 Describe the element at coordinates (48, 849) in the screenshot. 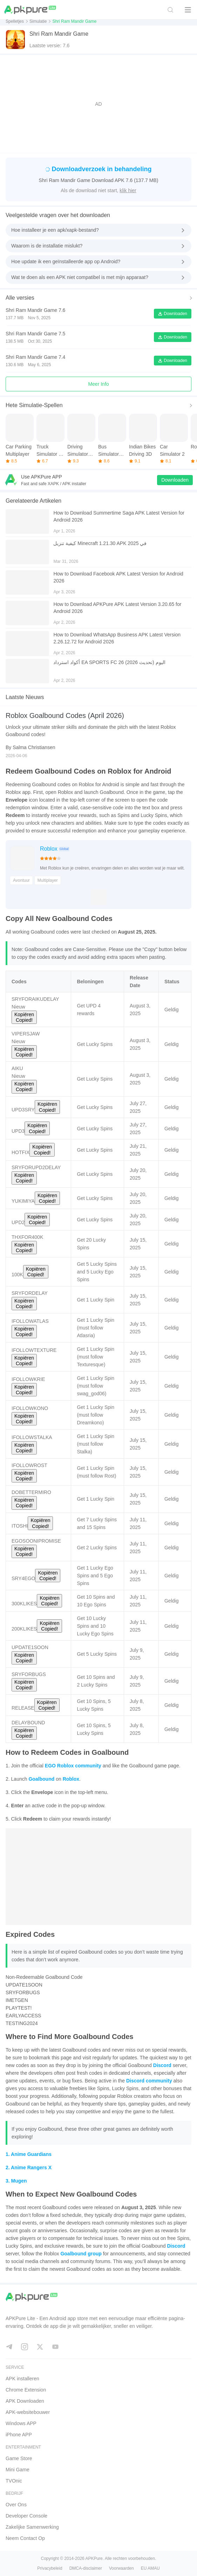

I see `Roblox` at that location.